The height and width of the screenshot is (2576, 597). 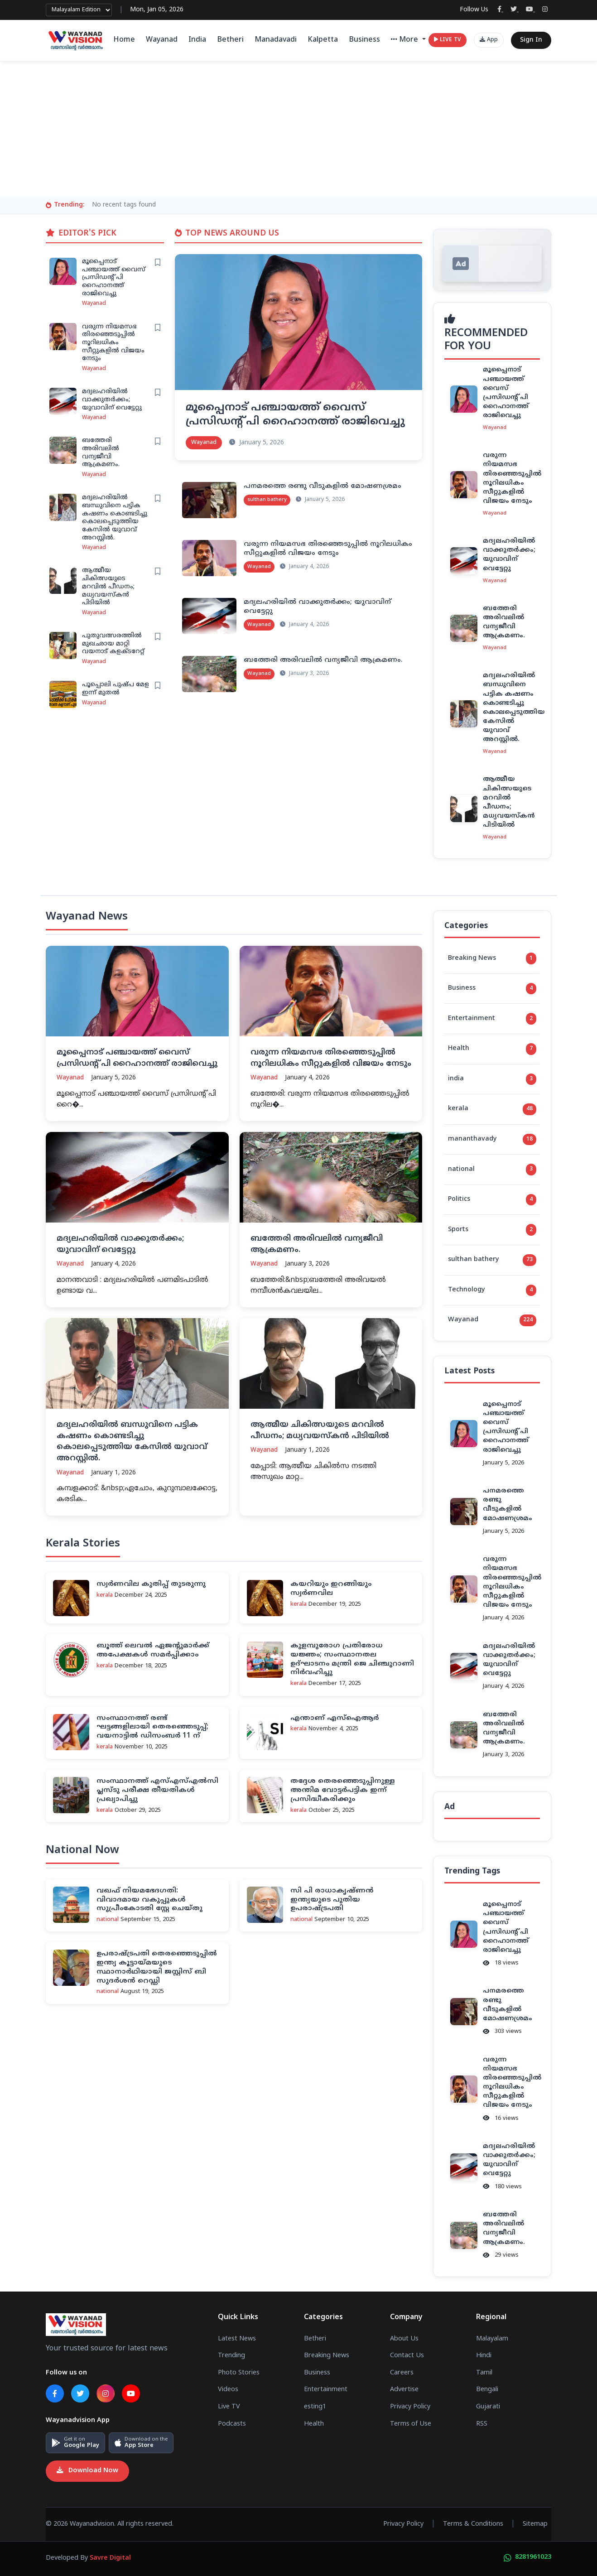 What do you see at coordinates (152, 1727) in the screenshot?
I see `സംസ്ഥാനത്ത് രണ്ട് ഘട്ടങ്ങളിലായി തെരഞ്ഞെടുപ്പ്; വയനാട്ടില്‍ ഡിസംബര്‍ 11 ന്` at bounding box center [152, 1727].